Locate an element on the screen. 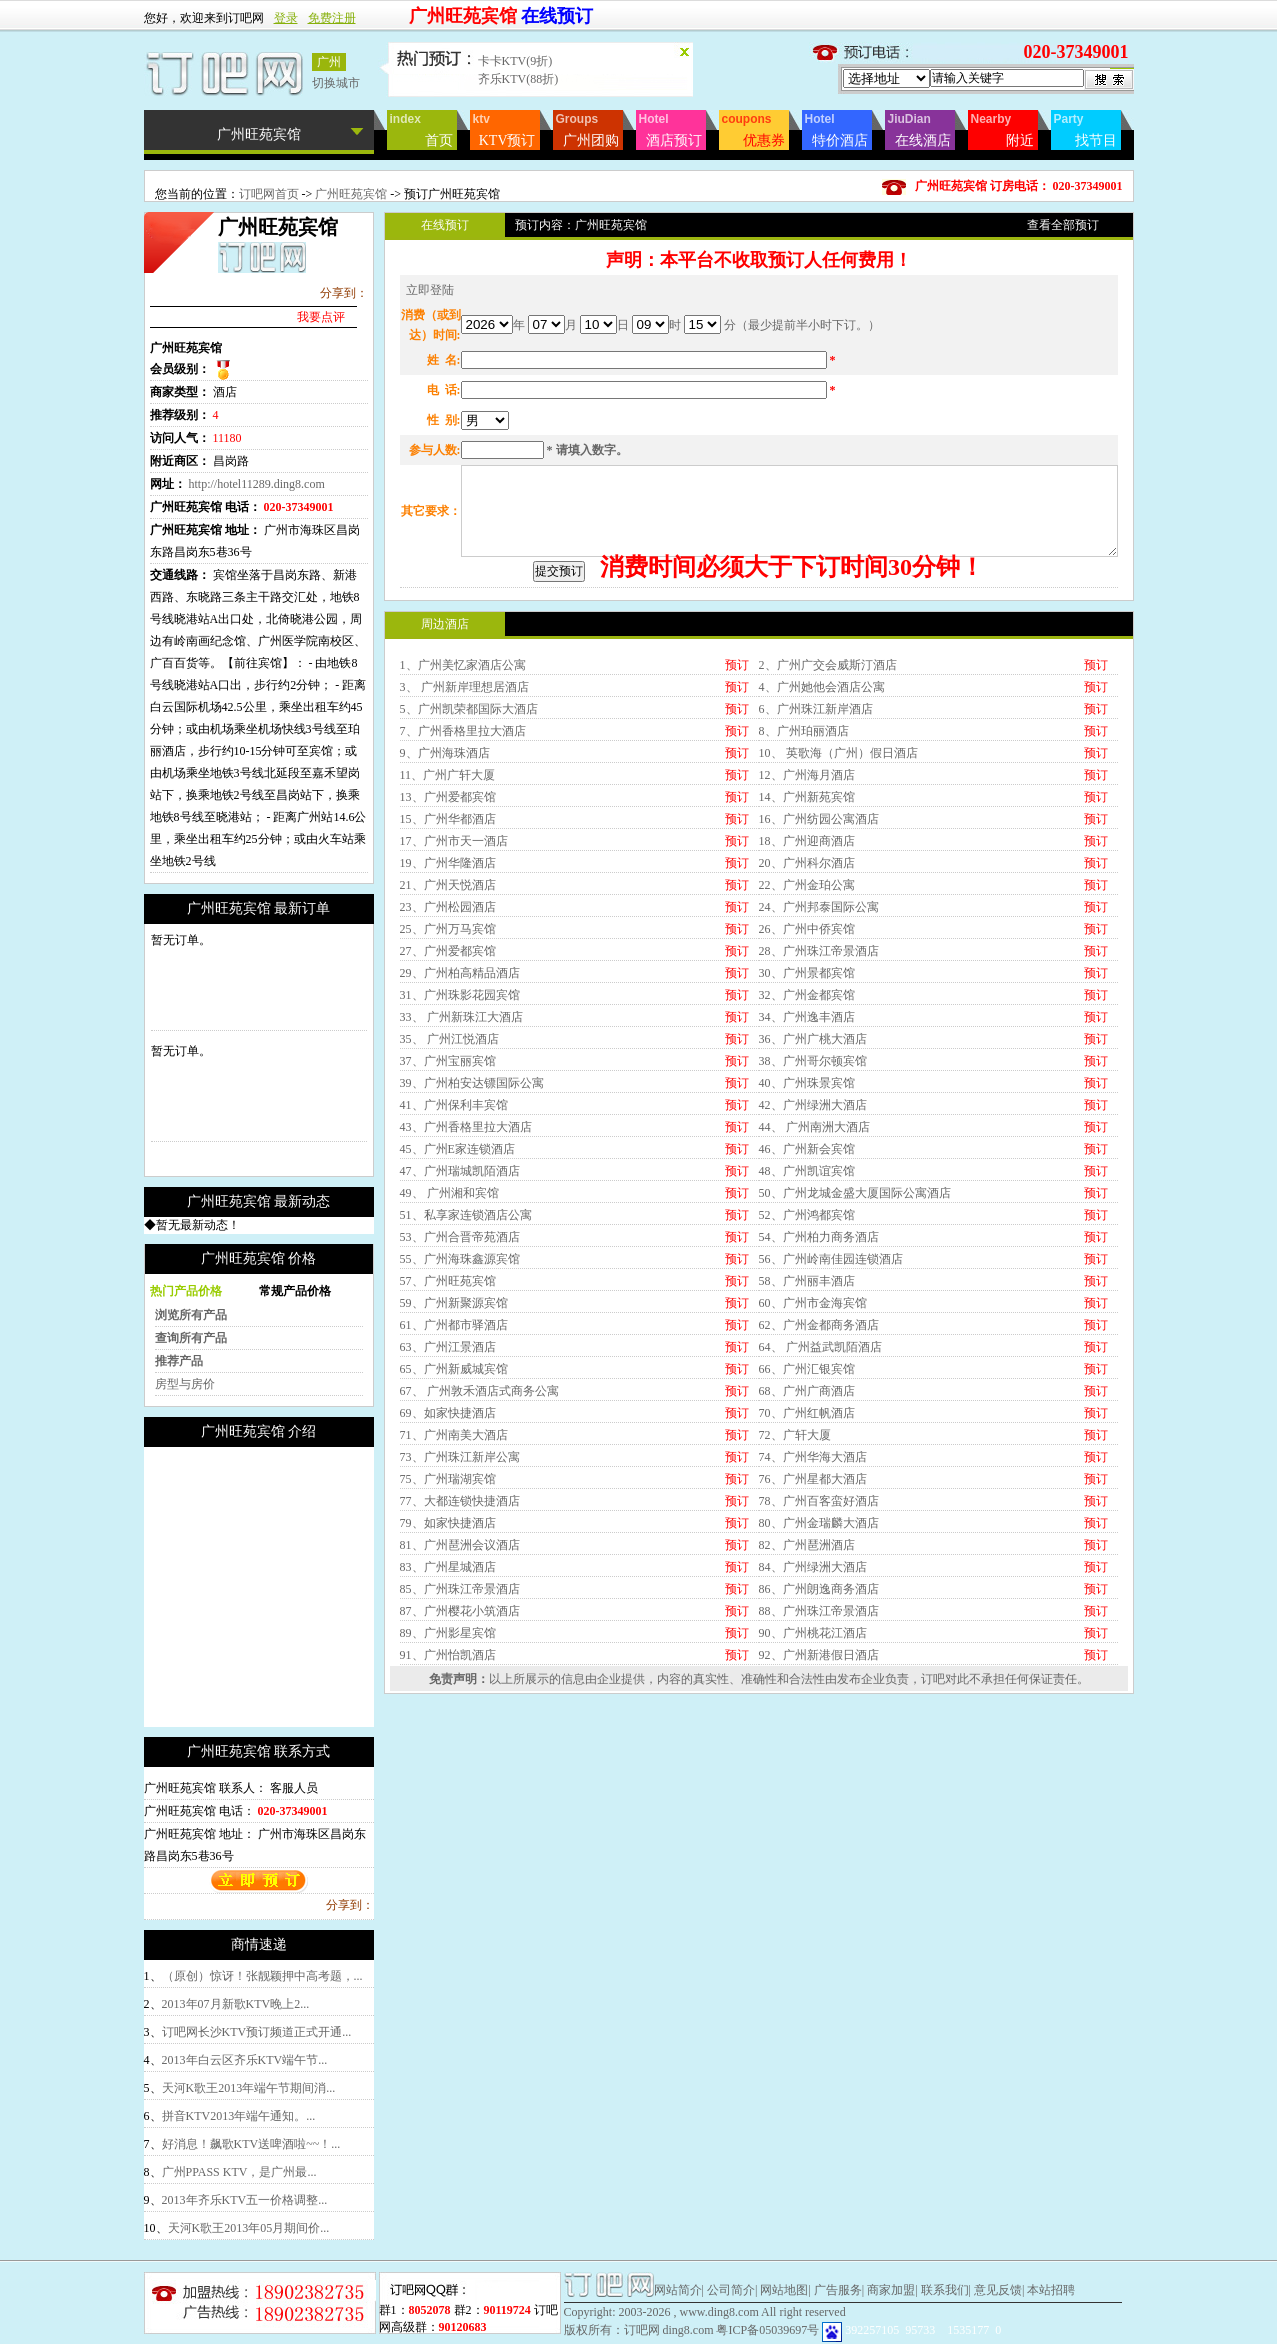  [Advertisement] is located at coordinates (312, 1587).